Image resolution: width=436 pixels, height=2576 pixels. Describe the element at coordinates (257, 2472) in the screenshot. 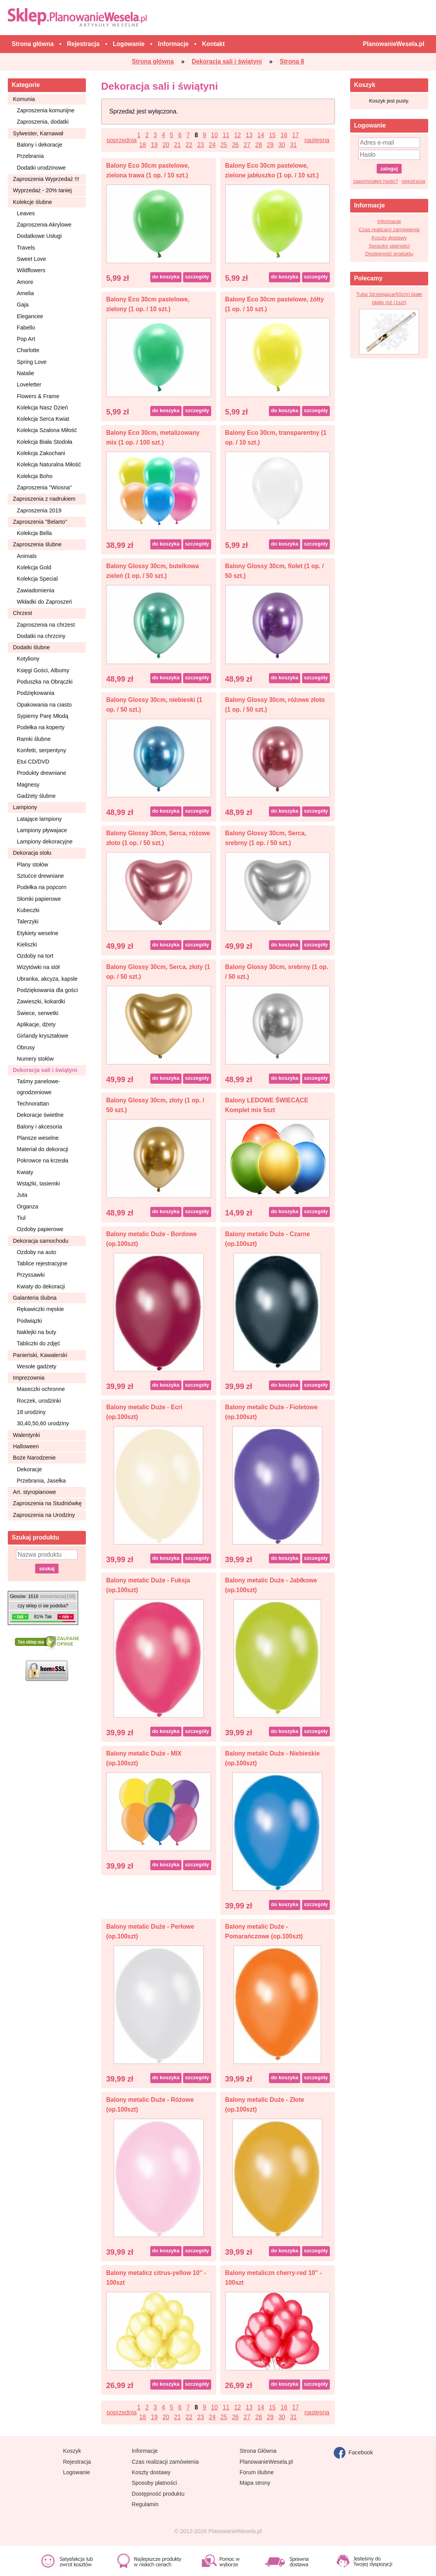

I see `Forum ślubne` at that location.